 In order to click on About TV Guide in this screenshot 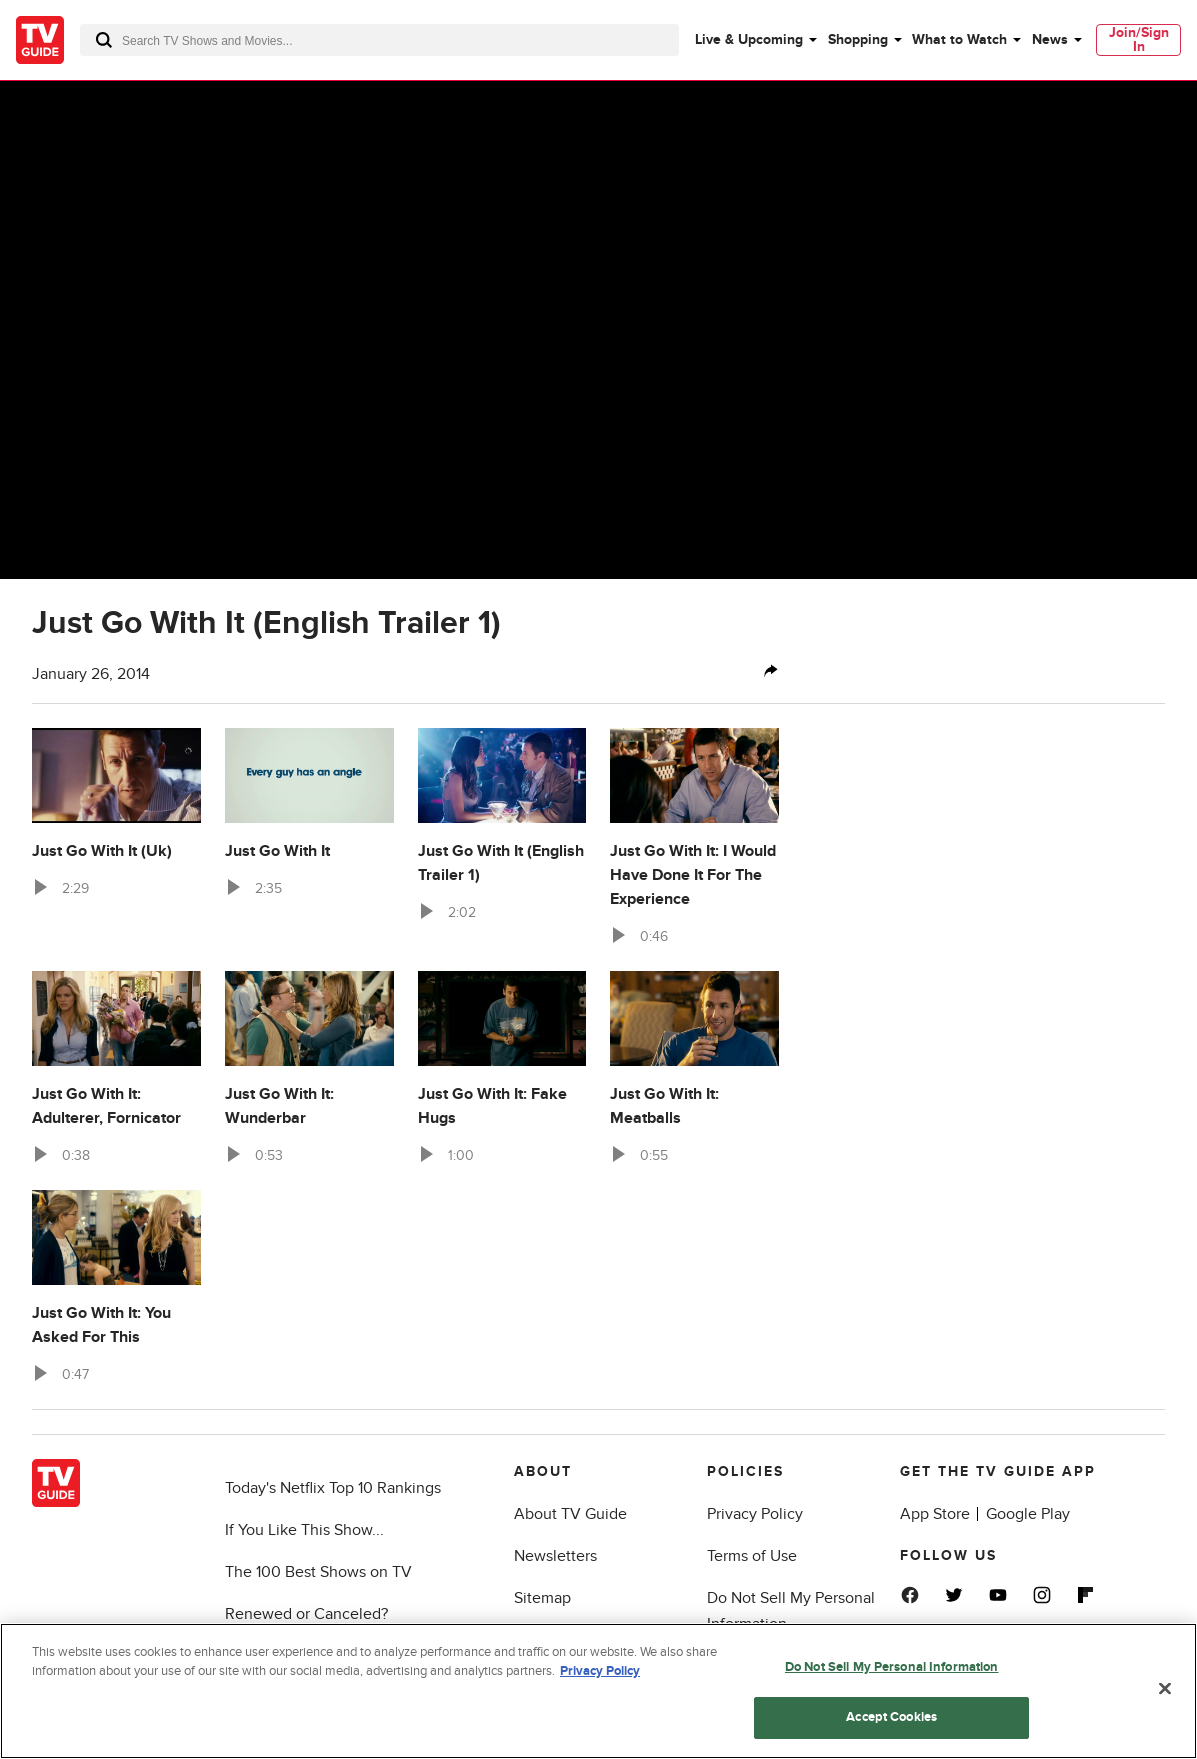, I will do `click(570, 1514)`.